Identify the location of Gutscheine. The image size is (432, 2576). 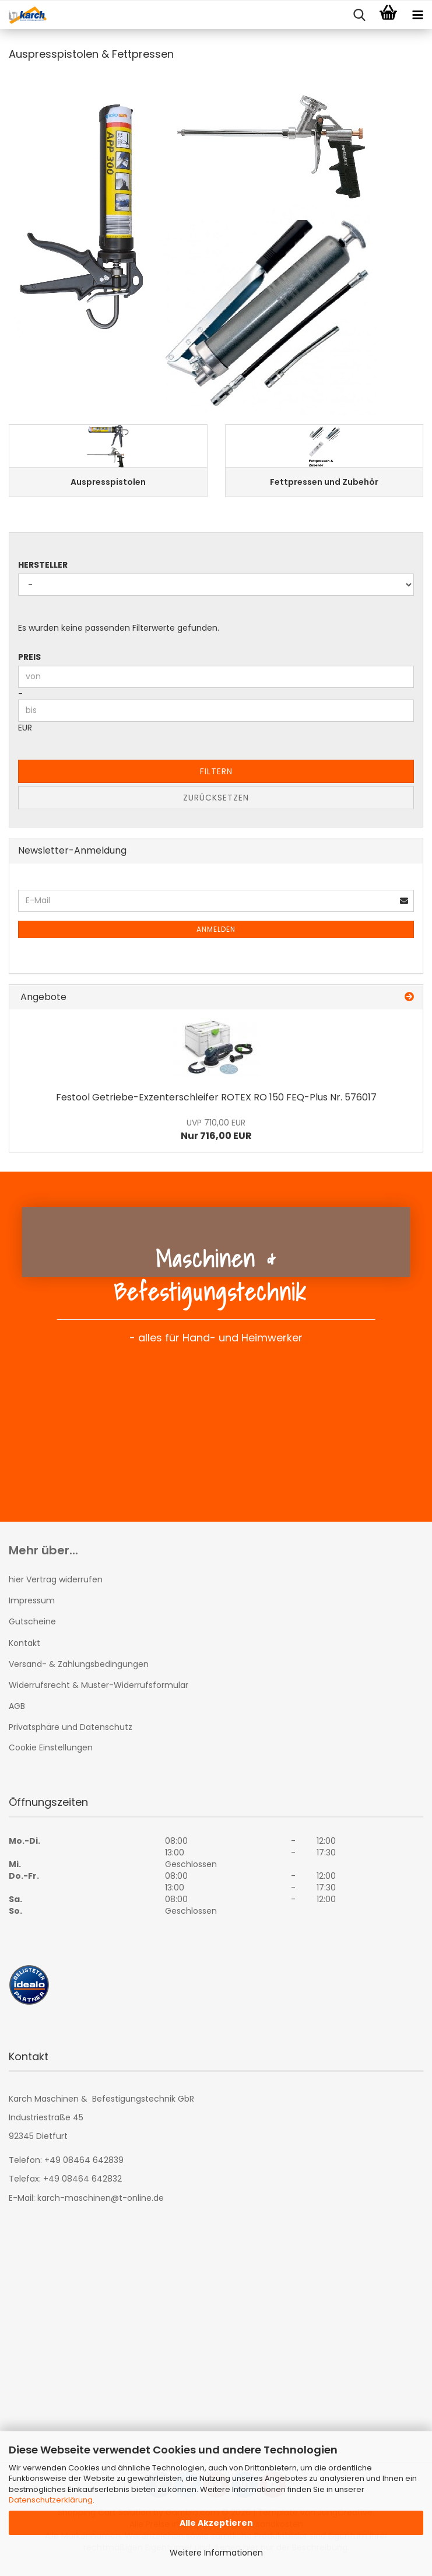
(32, 1621).